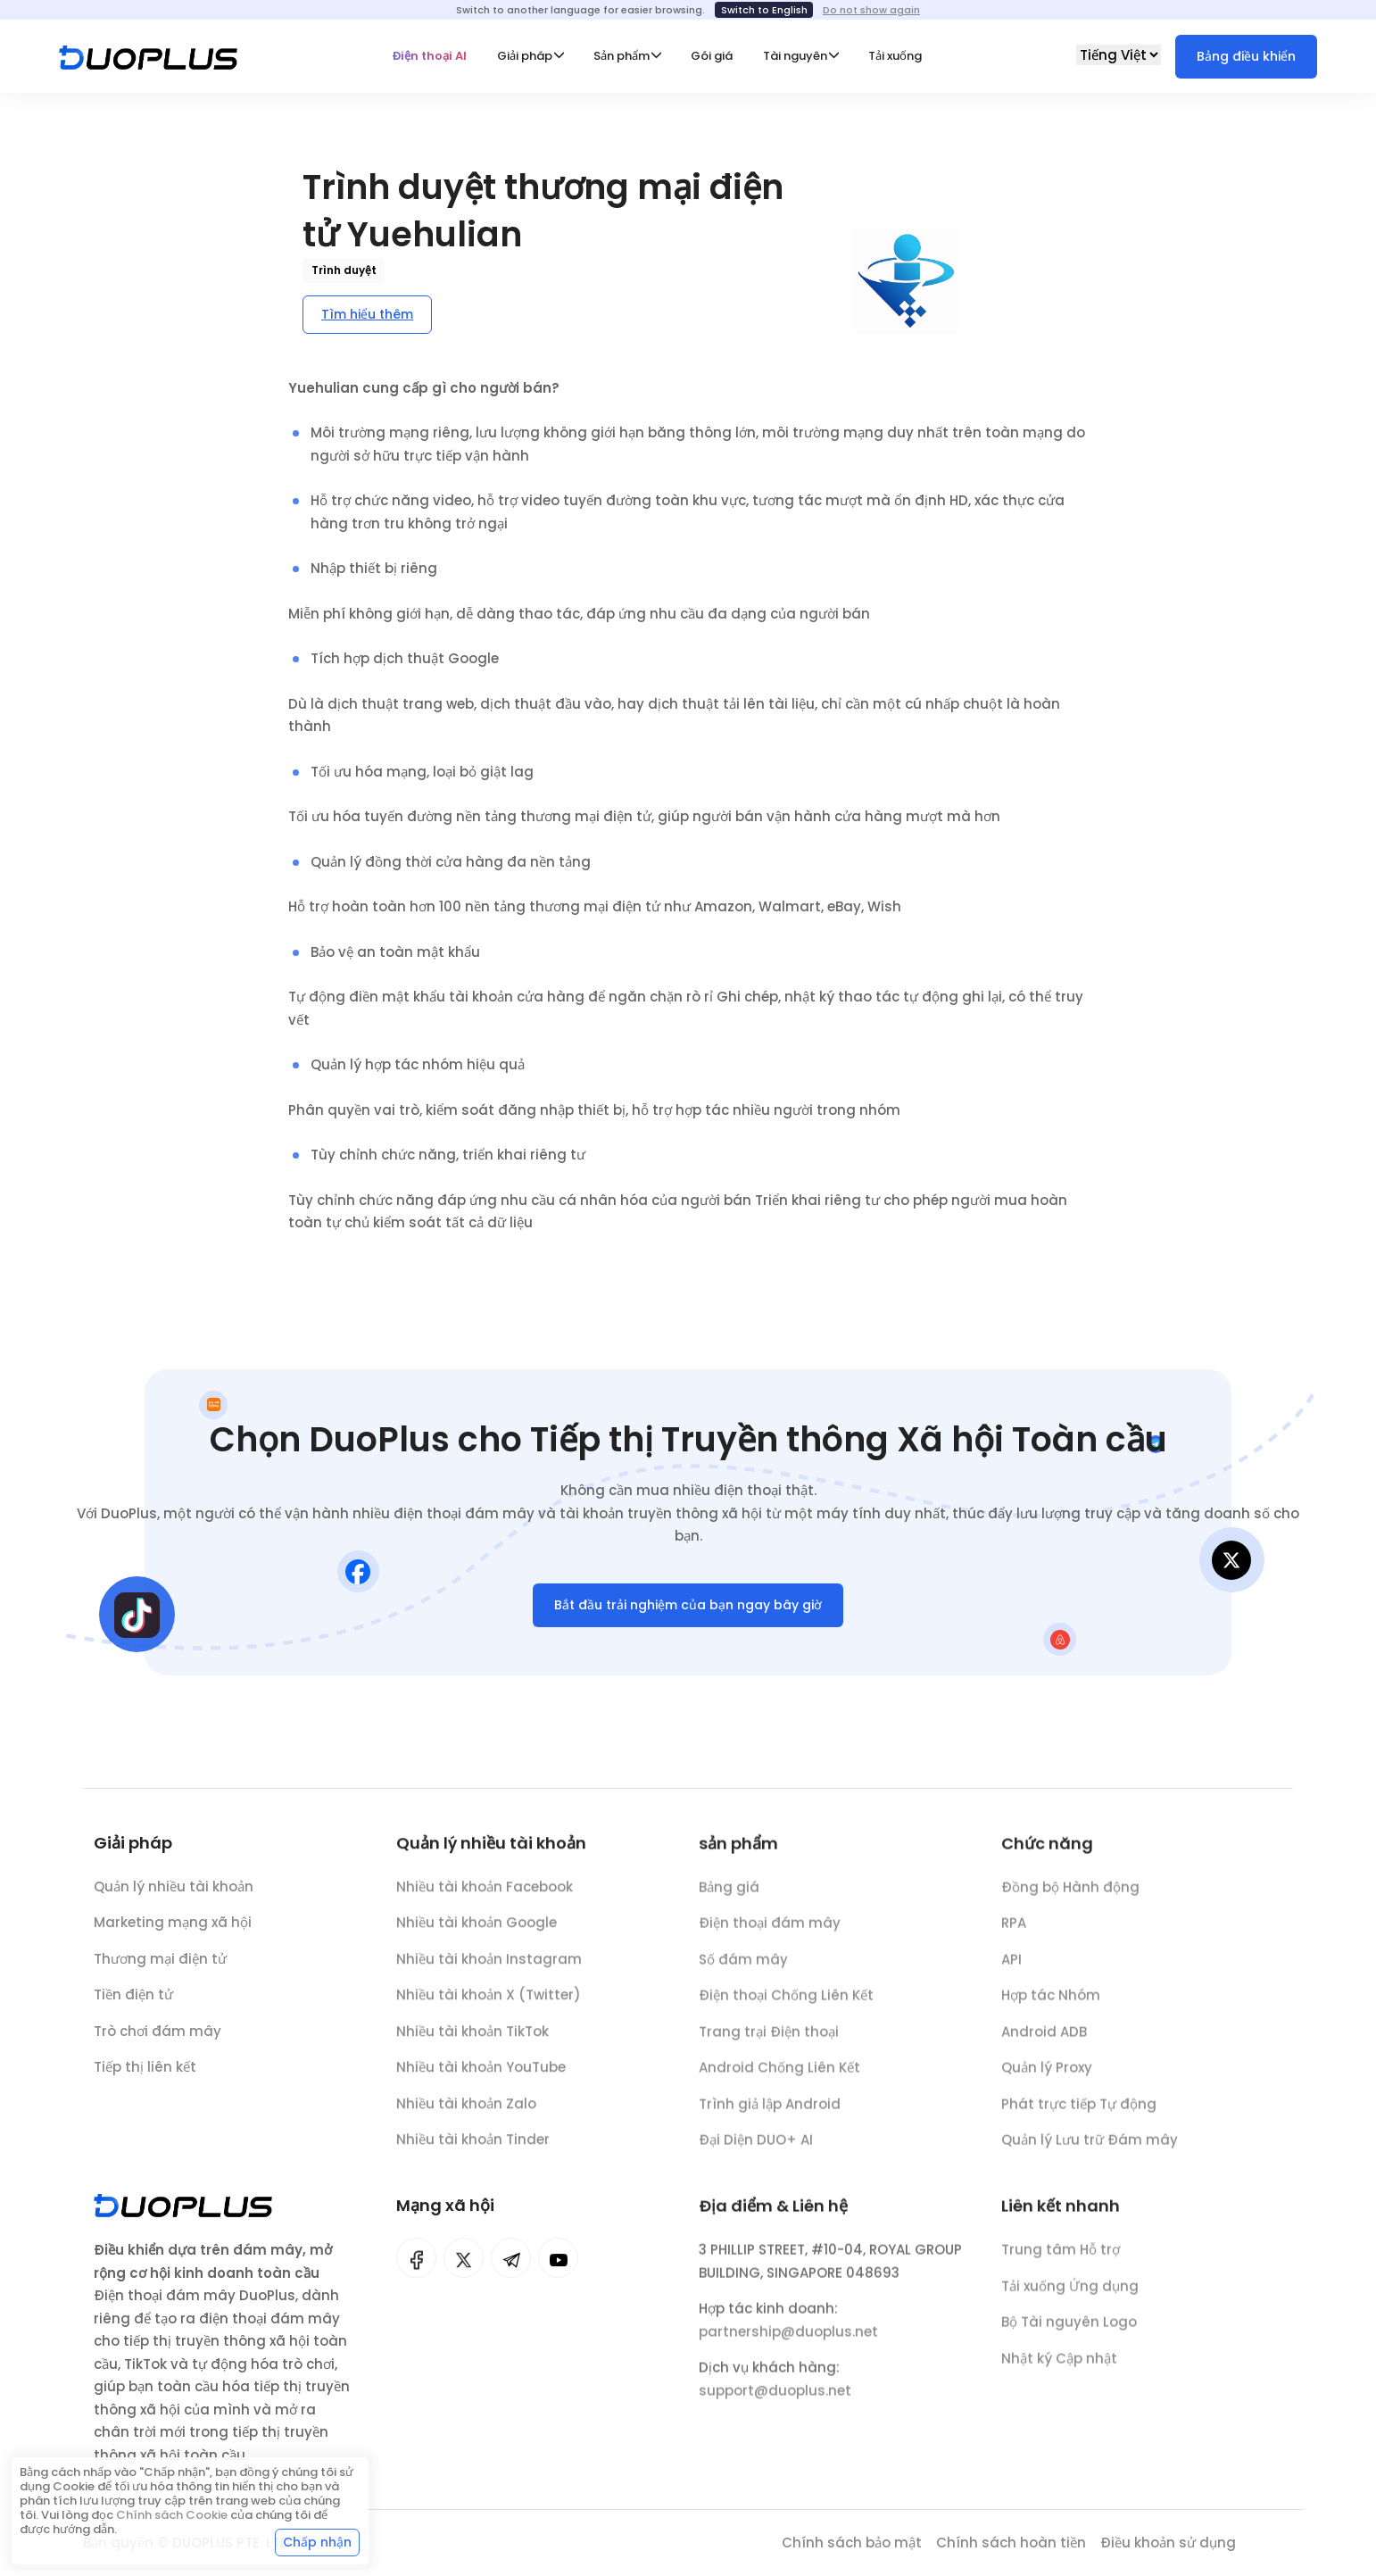  Describe the element at coordinates (788, 2343) in the screenshot. I see `partnership@duoplus.net` at that location.